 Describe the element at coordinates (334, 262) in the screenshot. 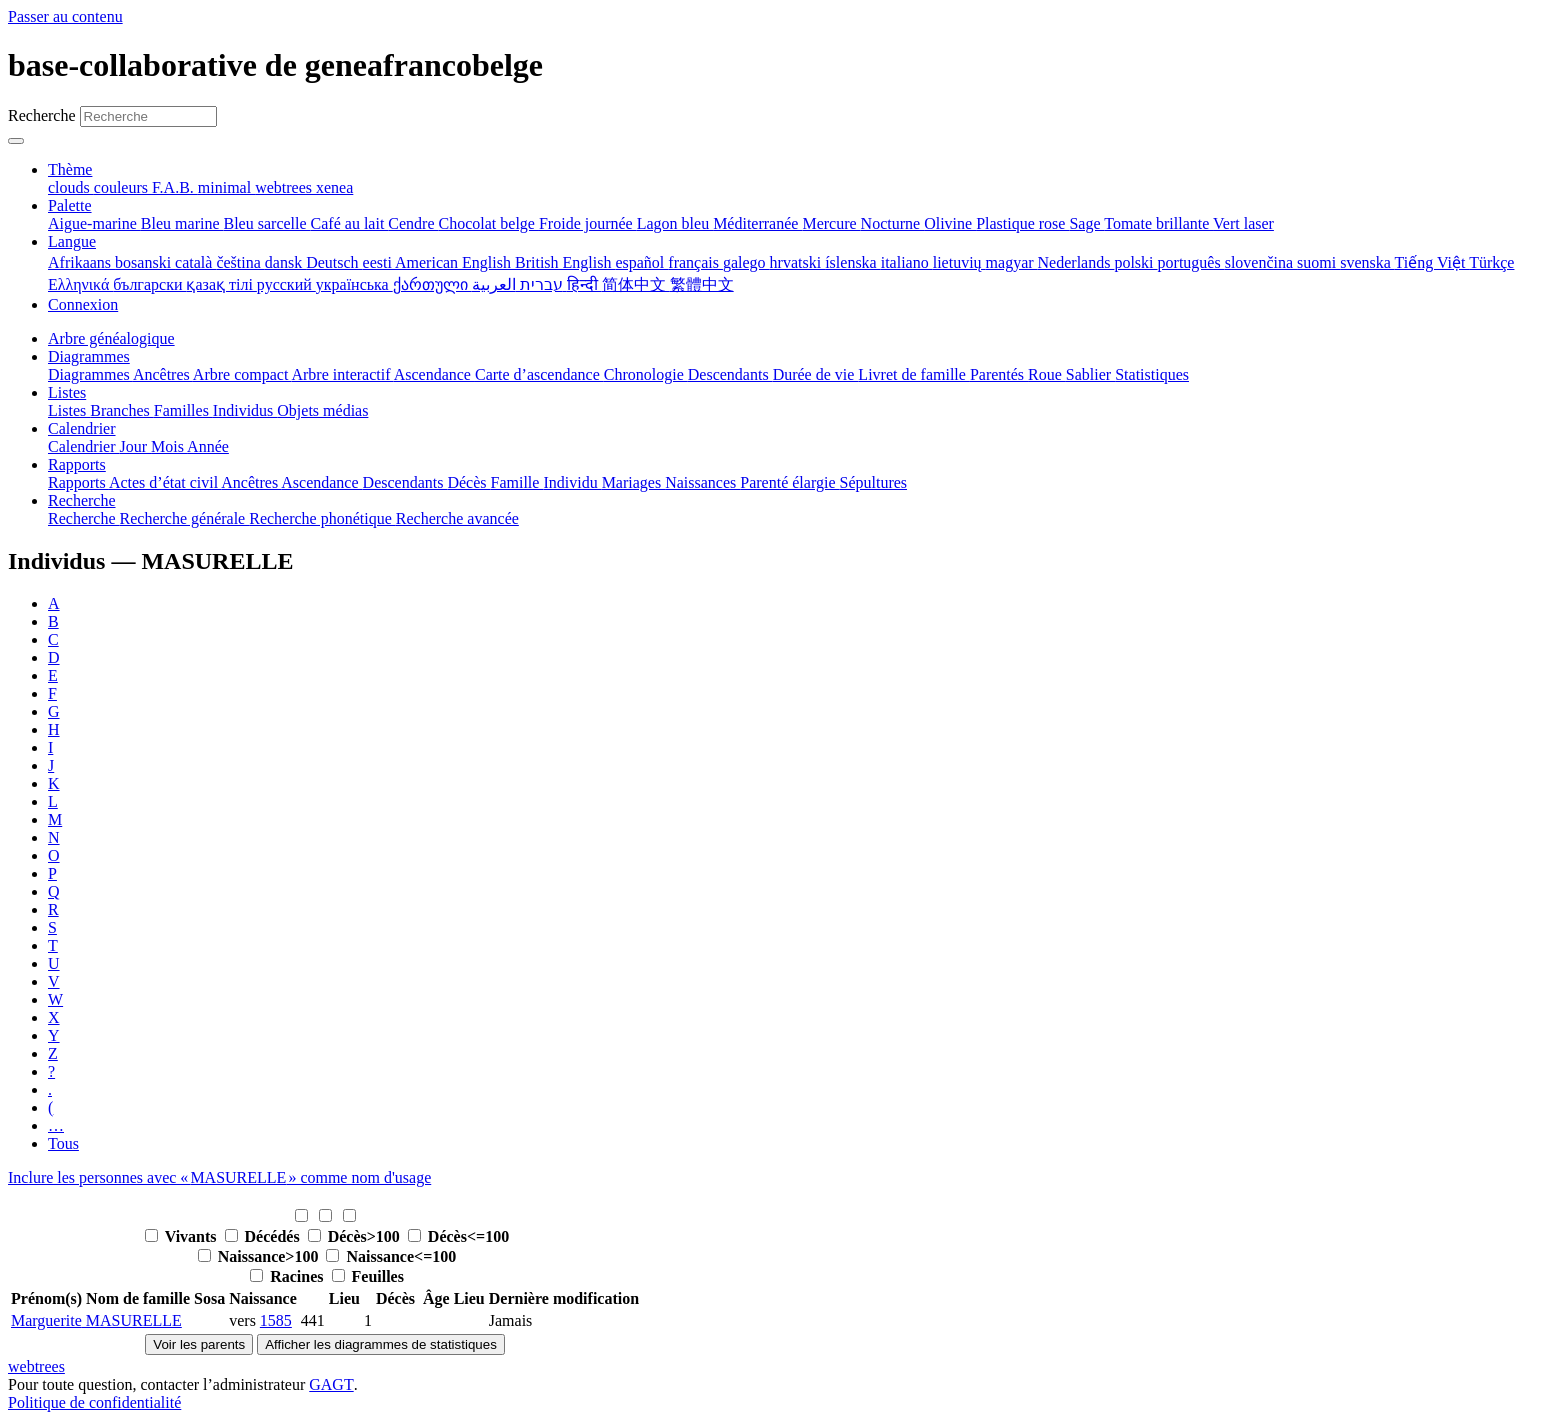

I see `Deutsch [menuitem]` at that location.